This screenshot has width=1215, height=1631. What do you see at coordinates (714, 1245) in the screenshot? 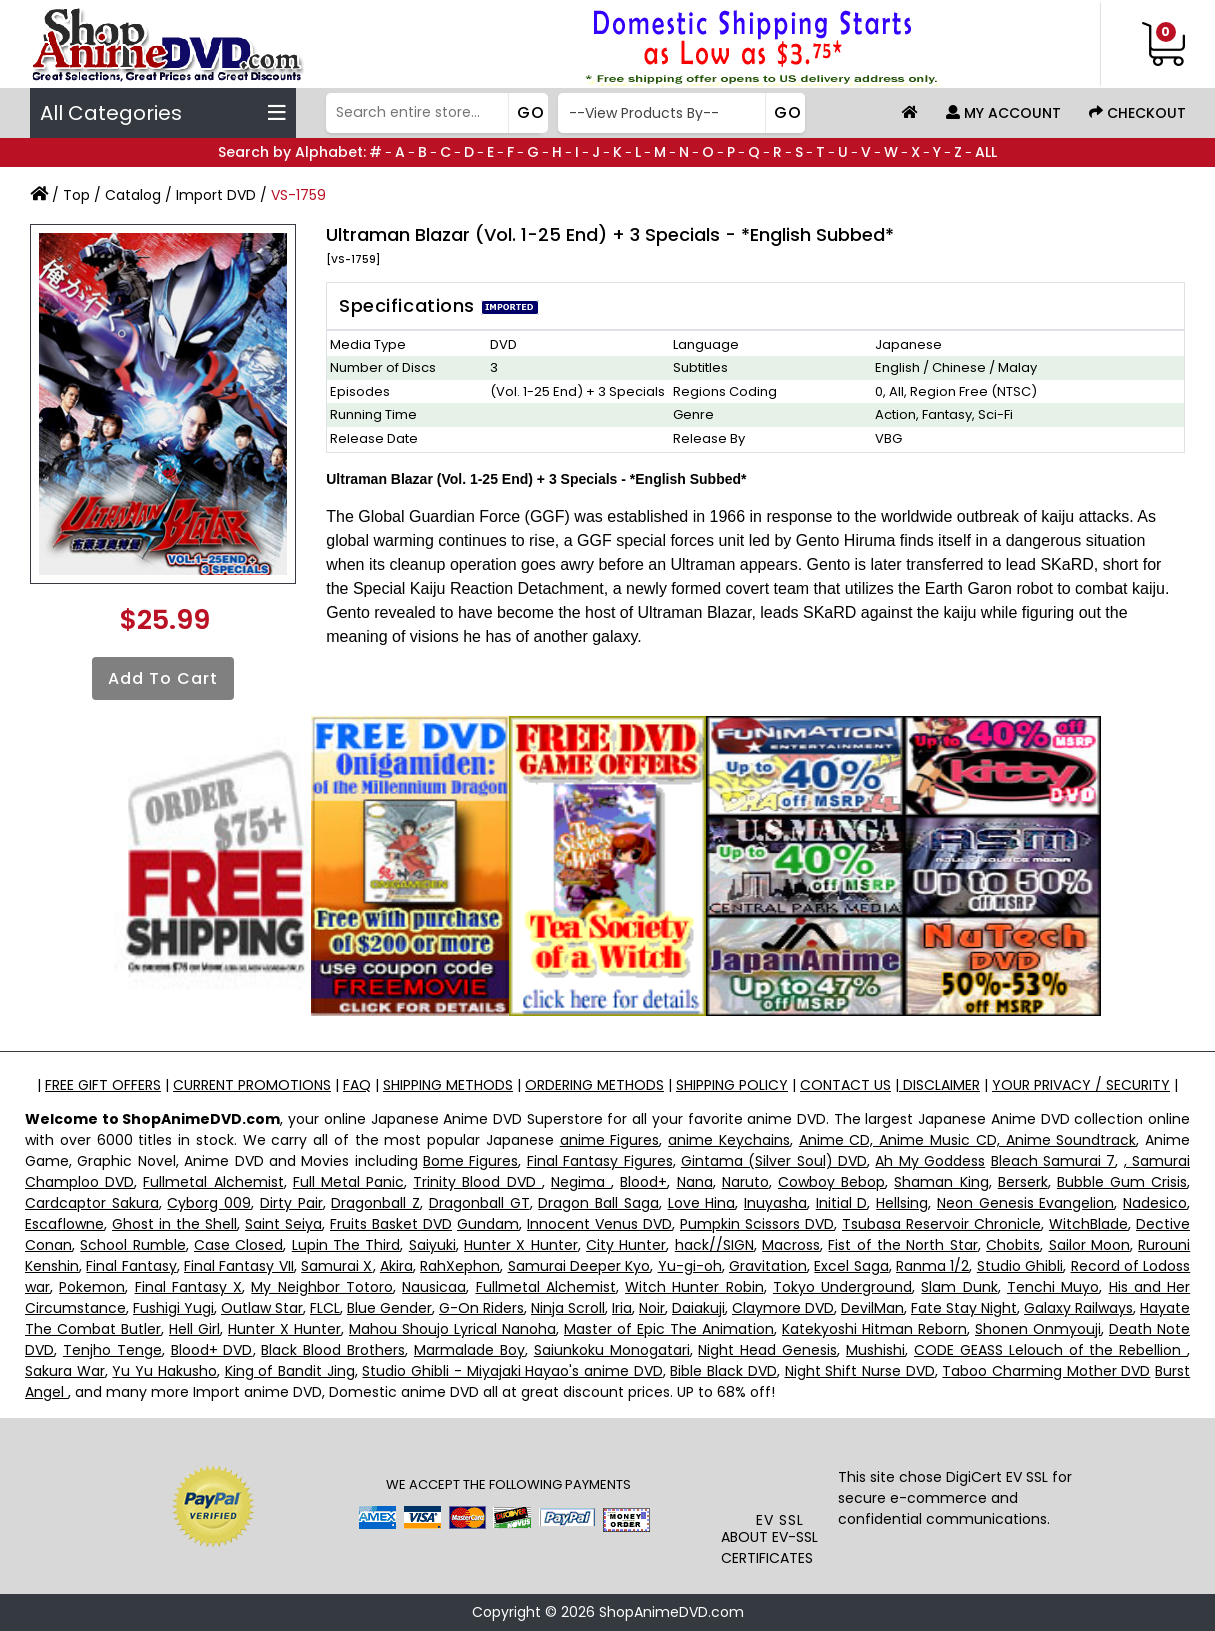
I see `hack//SIGN` at bounding box center [714, 1245].